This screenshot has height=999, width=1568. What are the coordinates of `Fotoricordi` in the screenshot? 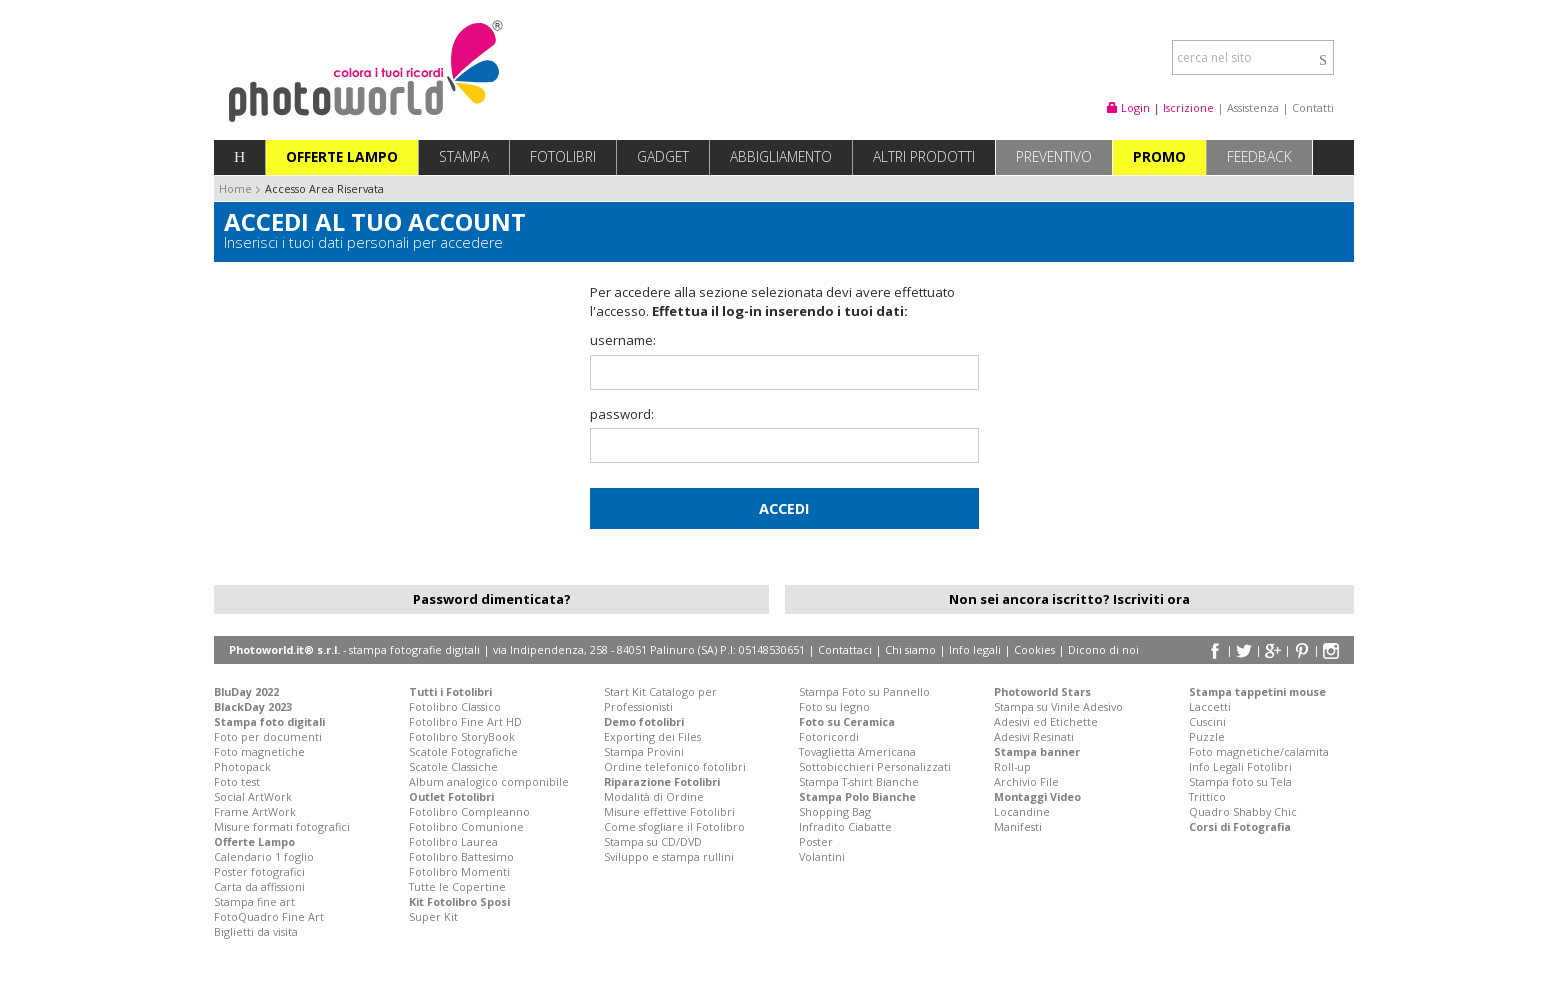 It's located at (829, 736).